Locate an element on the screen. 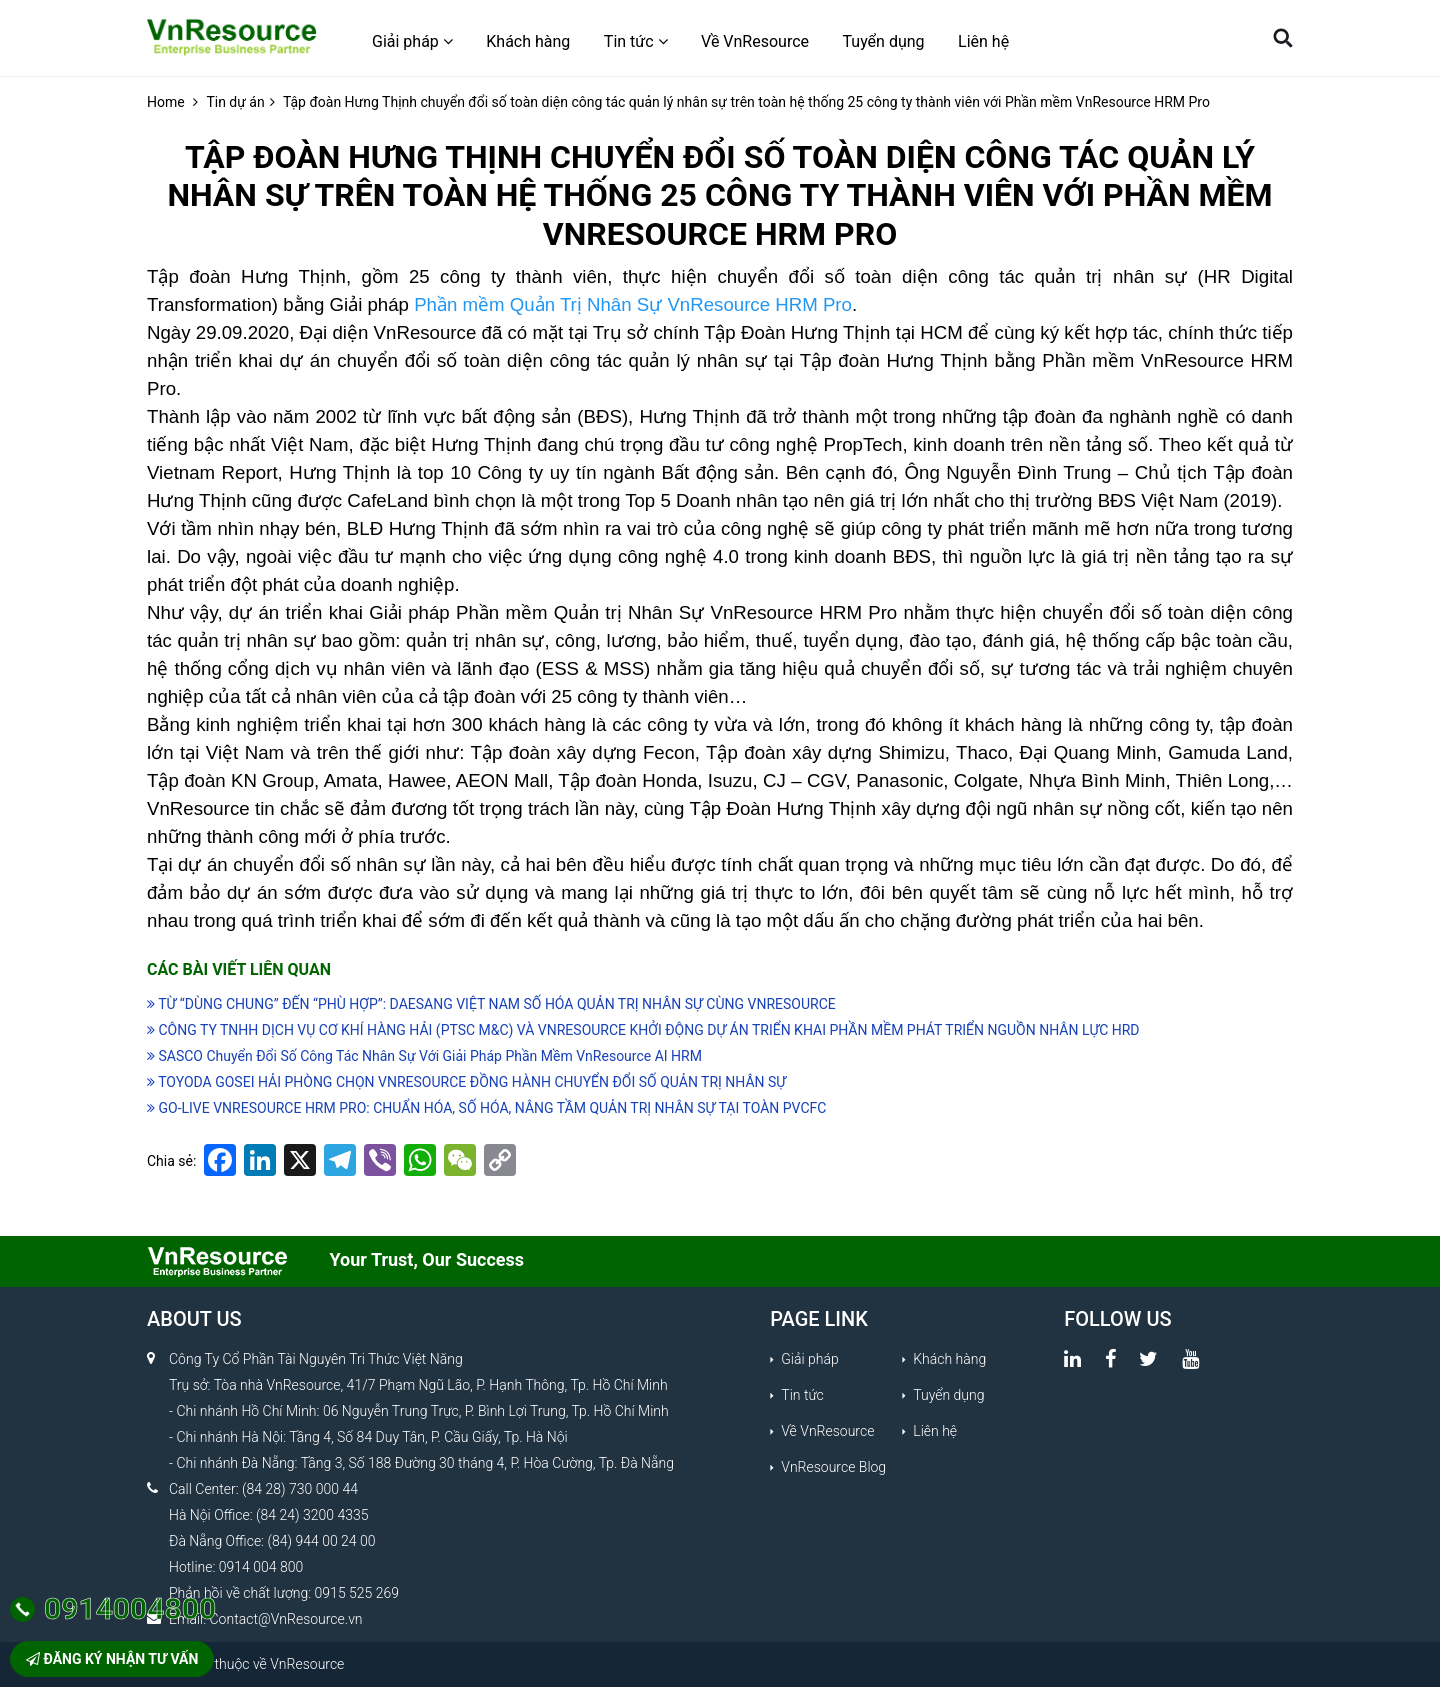 This screenshot has height=1687, width=1440. TỪ “DÙNG CHUNG” ĐẾN “PHÙ HỢP”: DAESANG VIỆT NAM SỐ HÓA QUẢN TRỊ NHÂN SỰ CÙNG VNRESOURCE is located at coordinates (491, 1004).